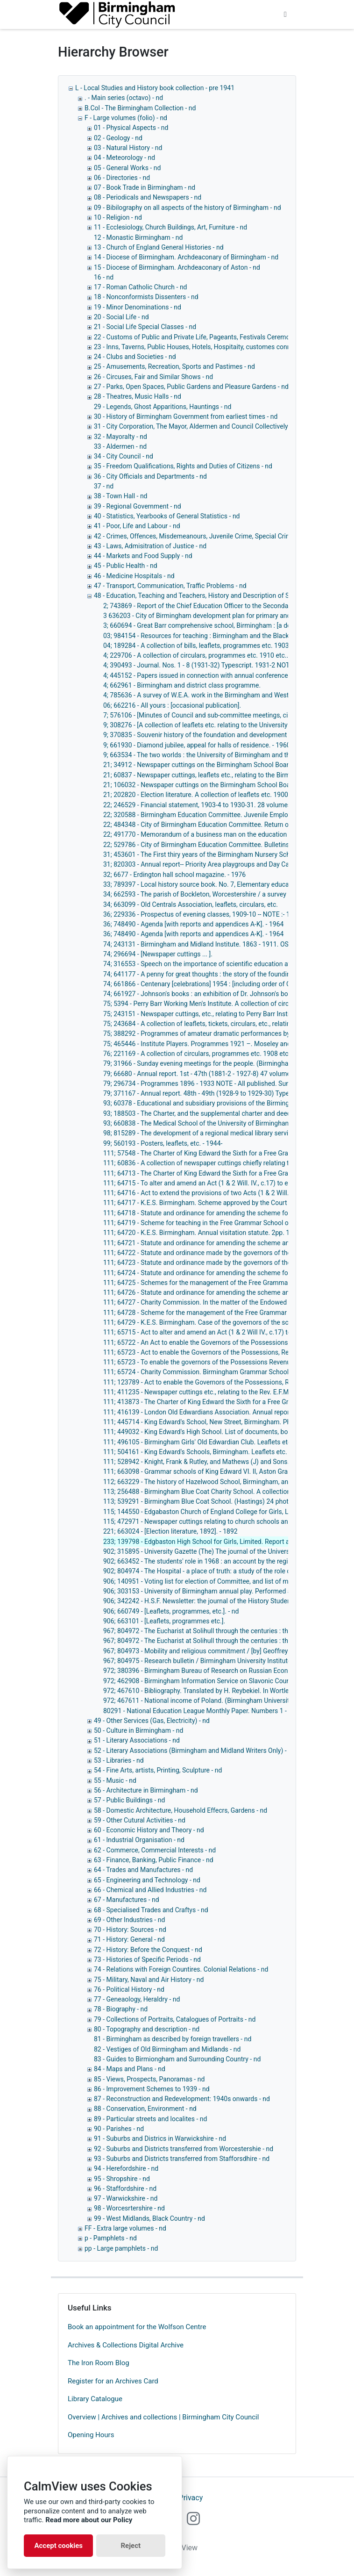  What do you see at coordinates (111, 2238) in the screenshot?
I see `p - Pamphlets - nd` at bounding box center [111, 2238].